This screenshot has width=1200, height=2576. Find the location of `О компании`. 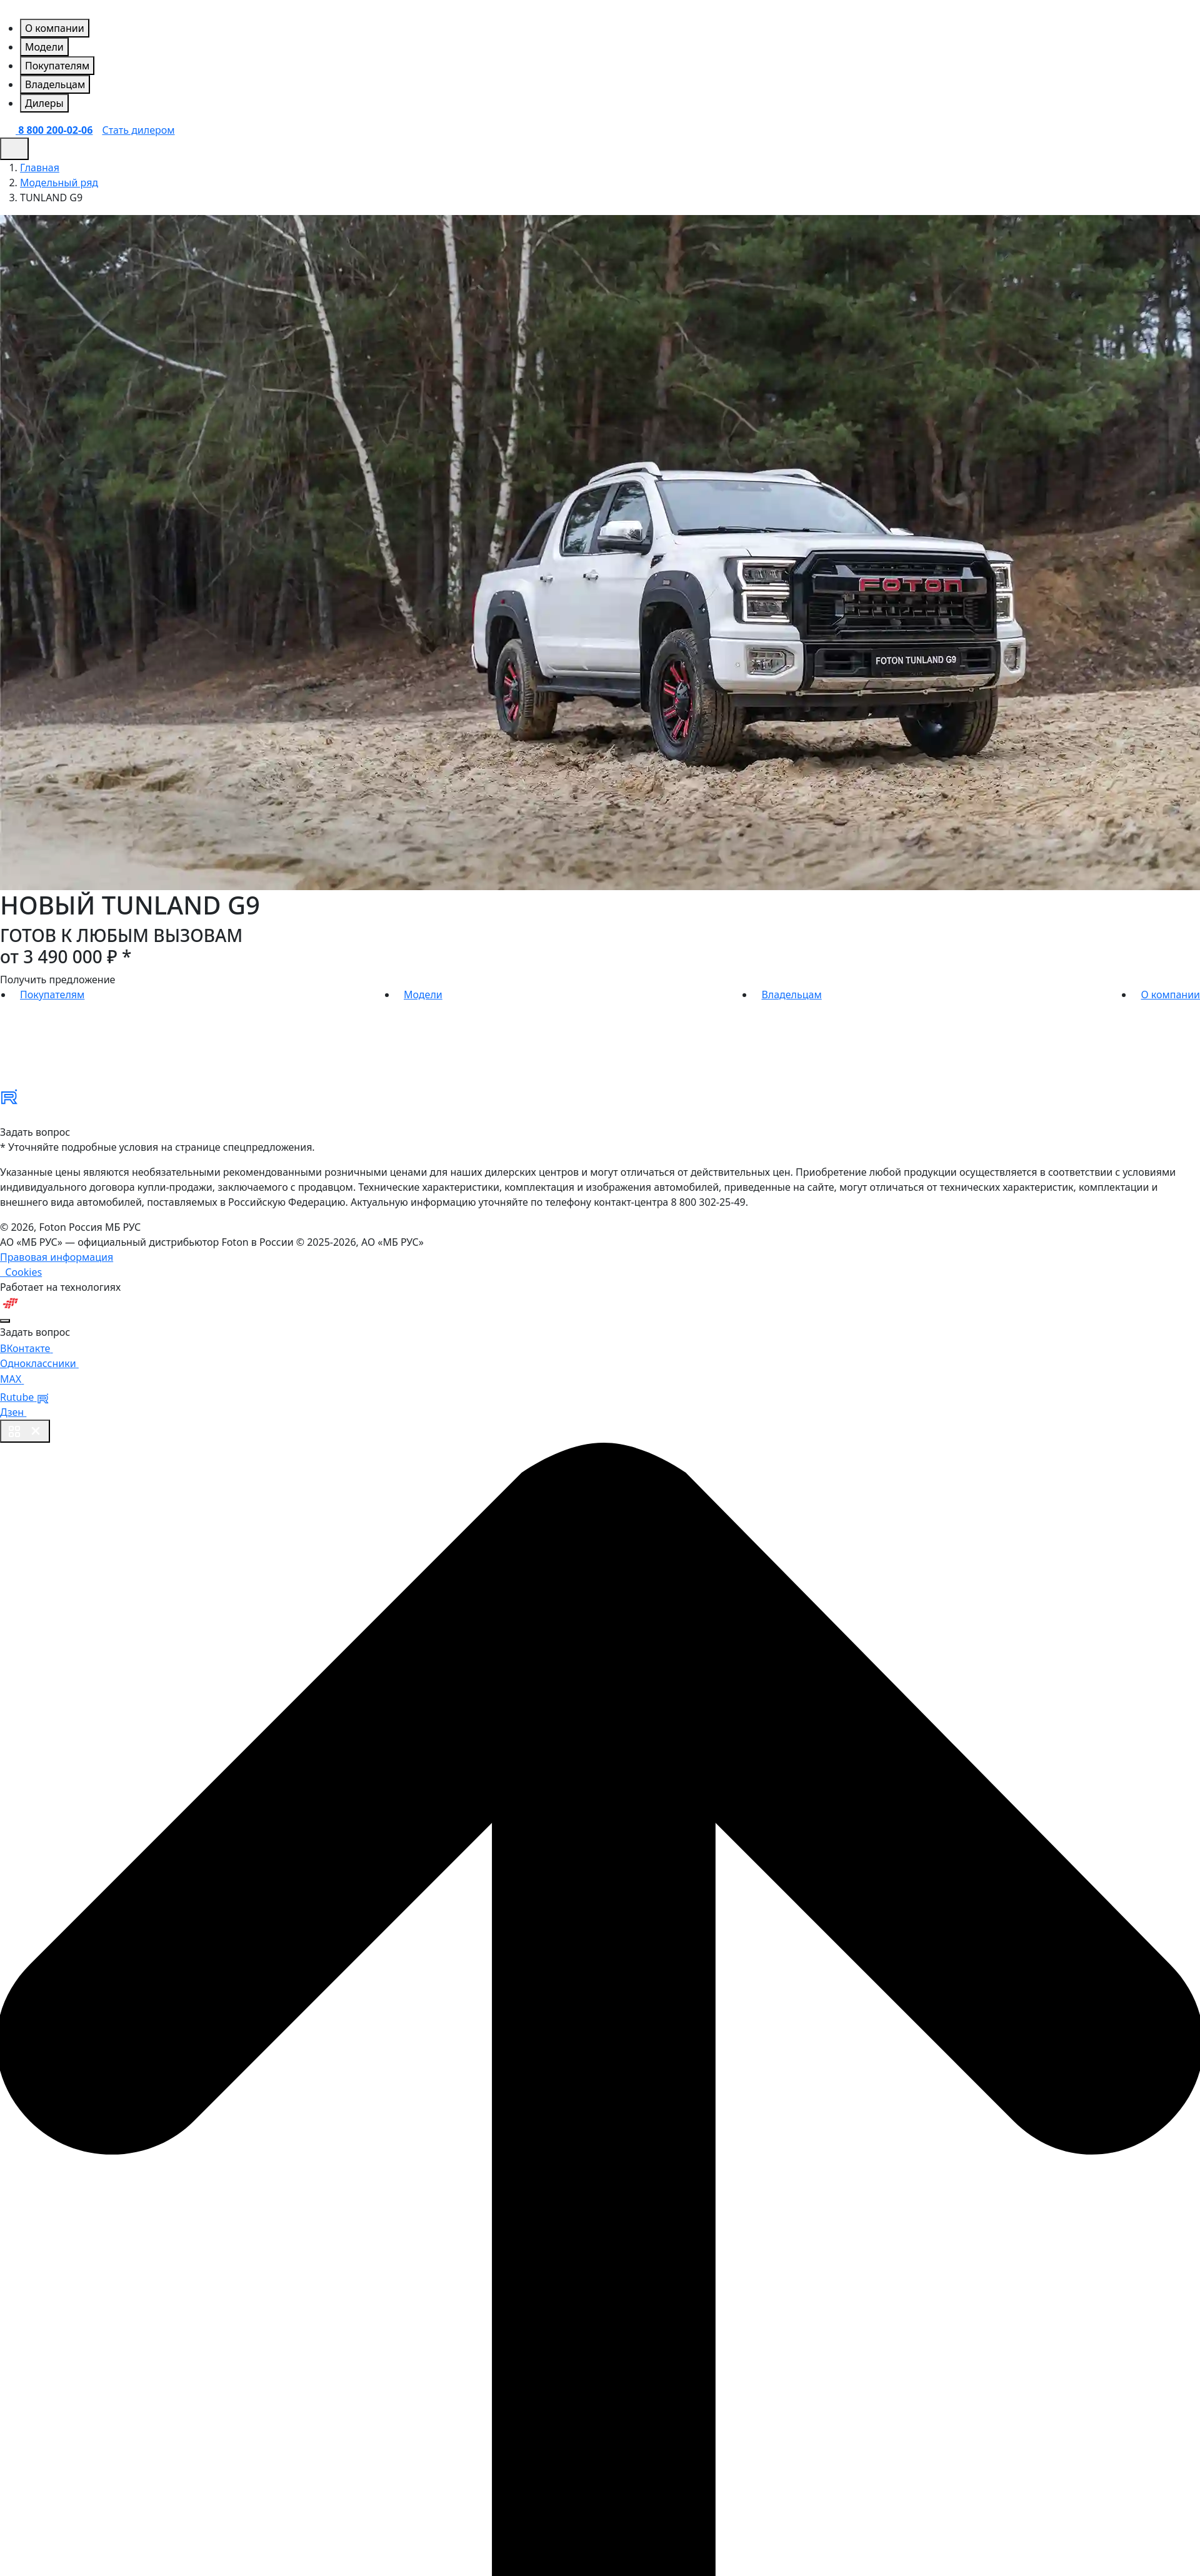

О компании is located at coordinates (1170, 994).